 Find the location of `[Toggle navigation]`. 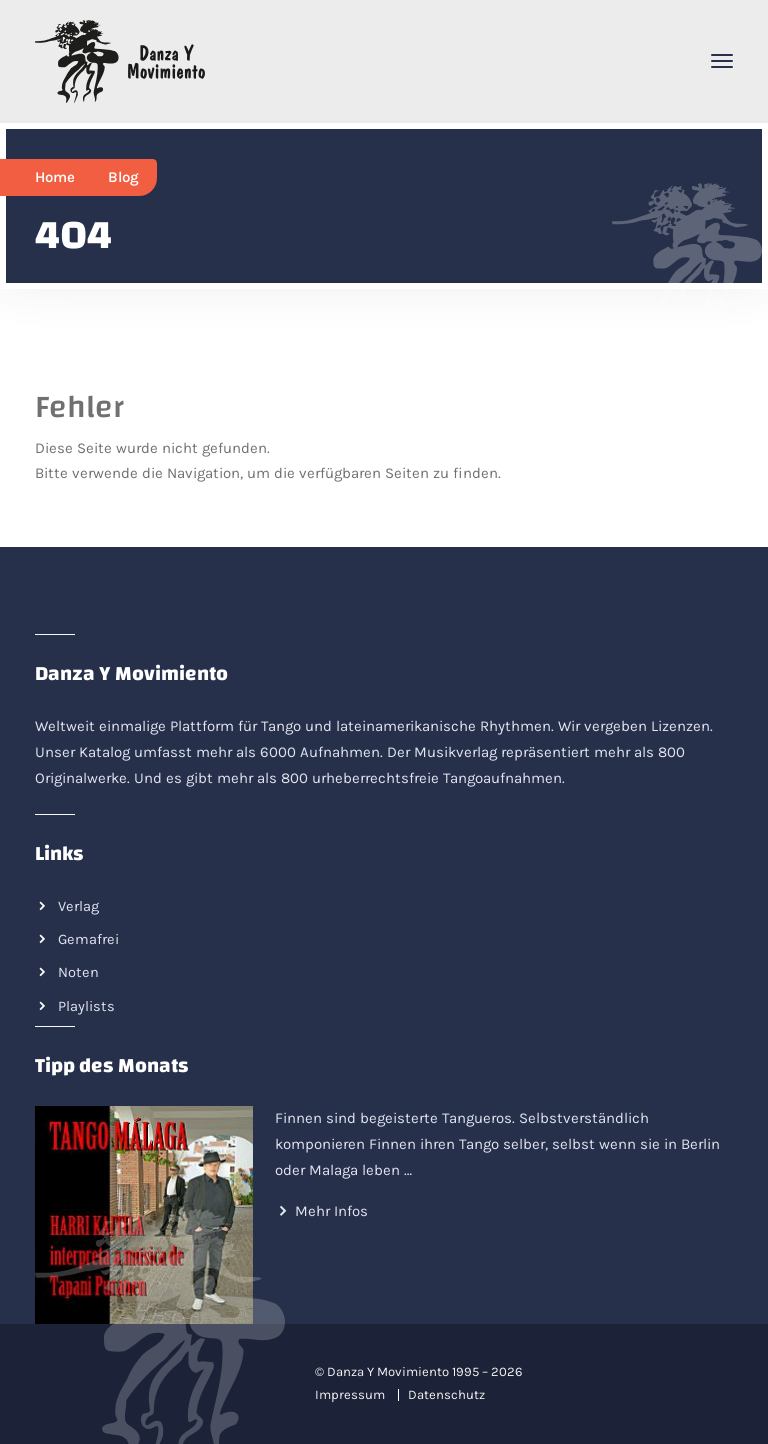

[Toggle navigation] is located at coordinates (722, 61).